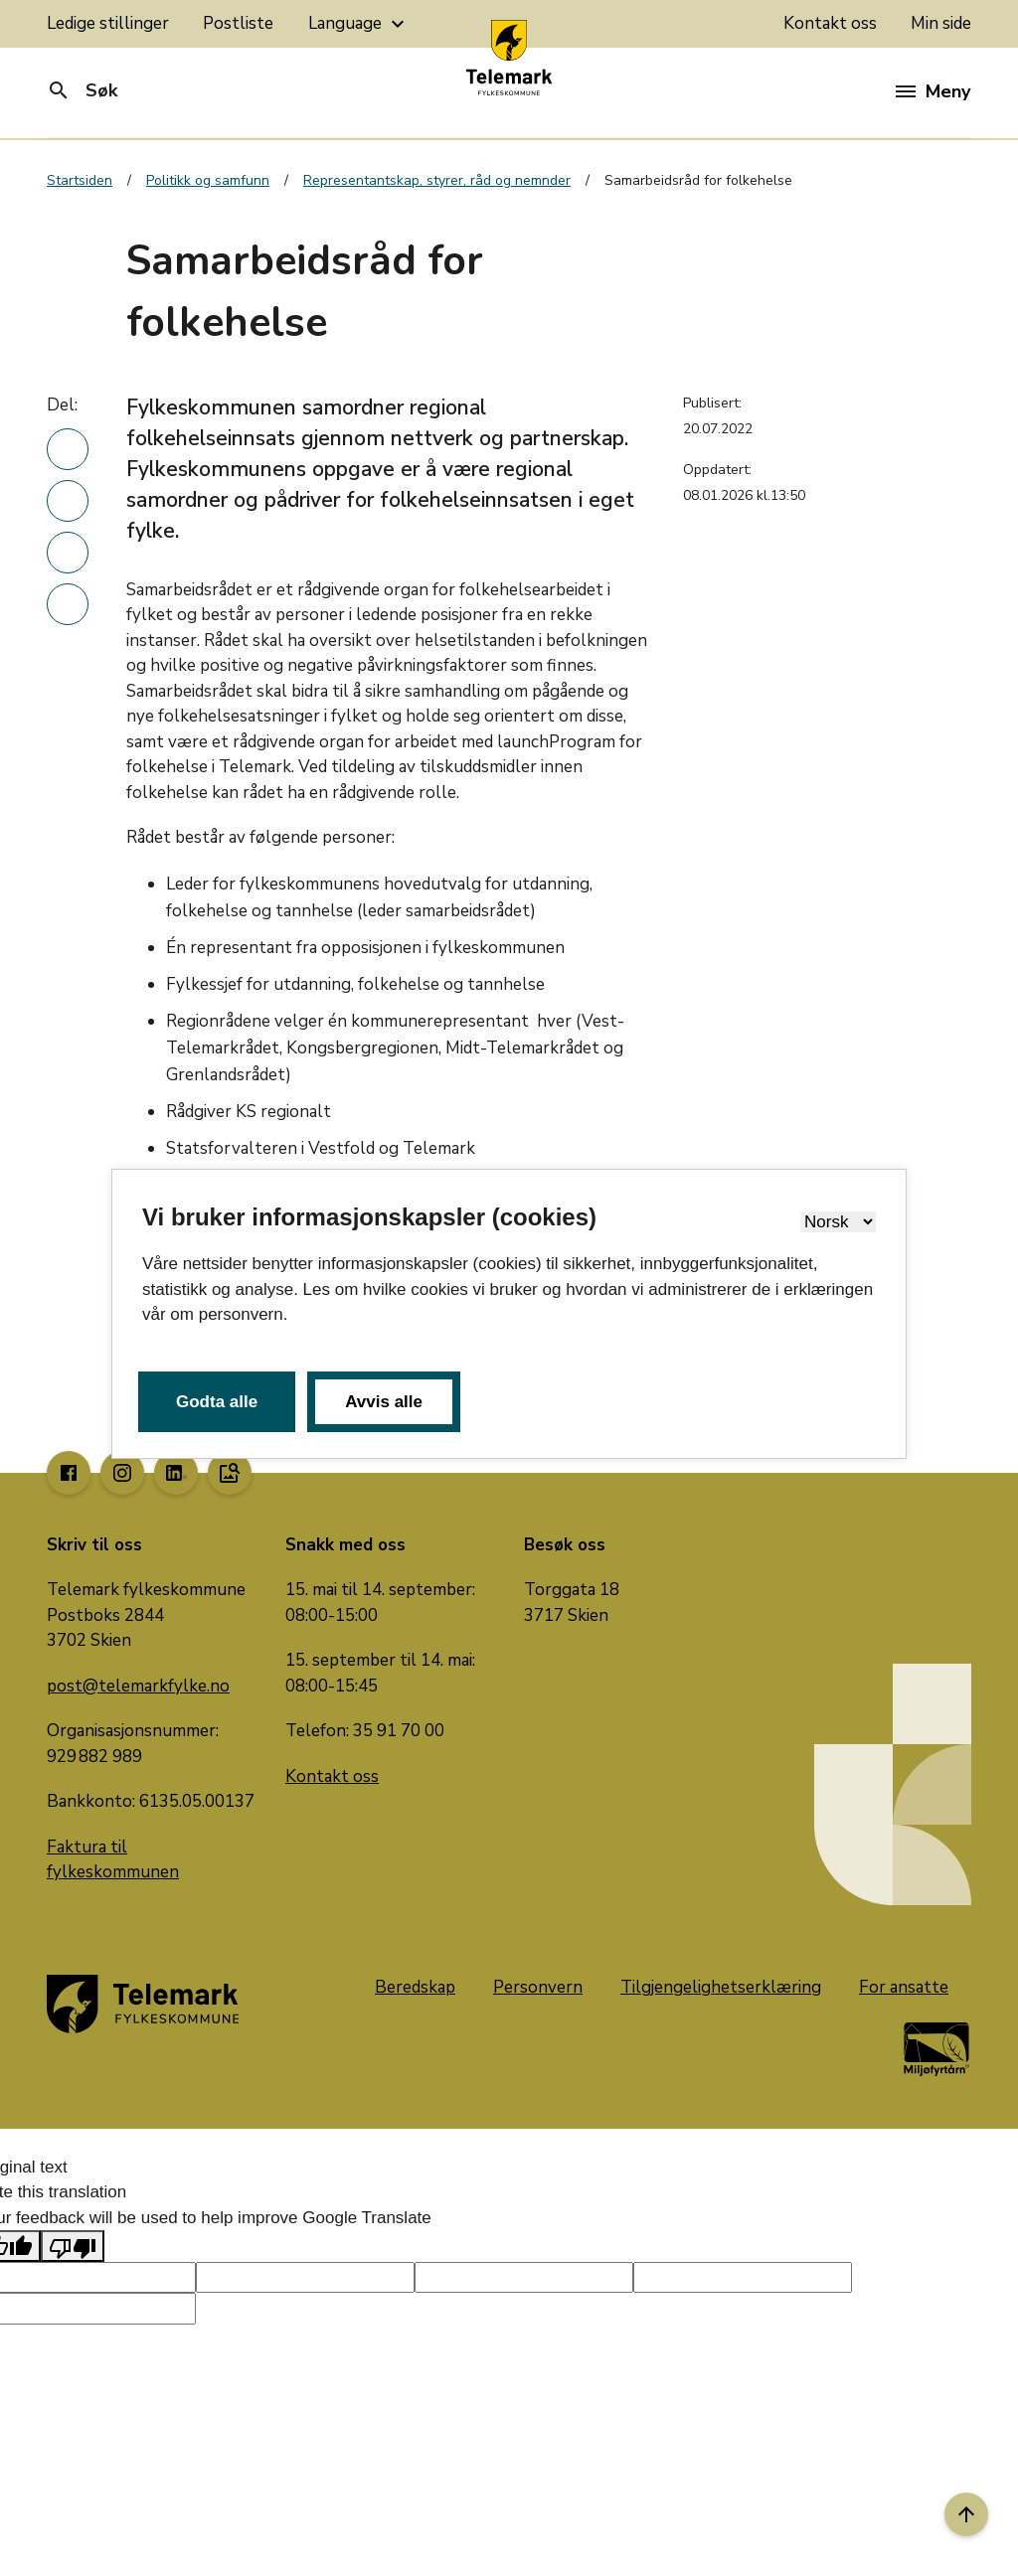 This screenshot has width=1018, height=2576. I want to click on Godta alle [button], so click(216, 1401).